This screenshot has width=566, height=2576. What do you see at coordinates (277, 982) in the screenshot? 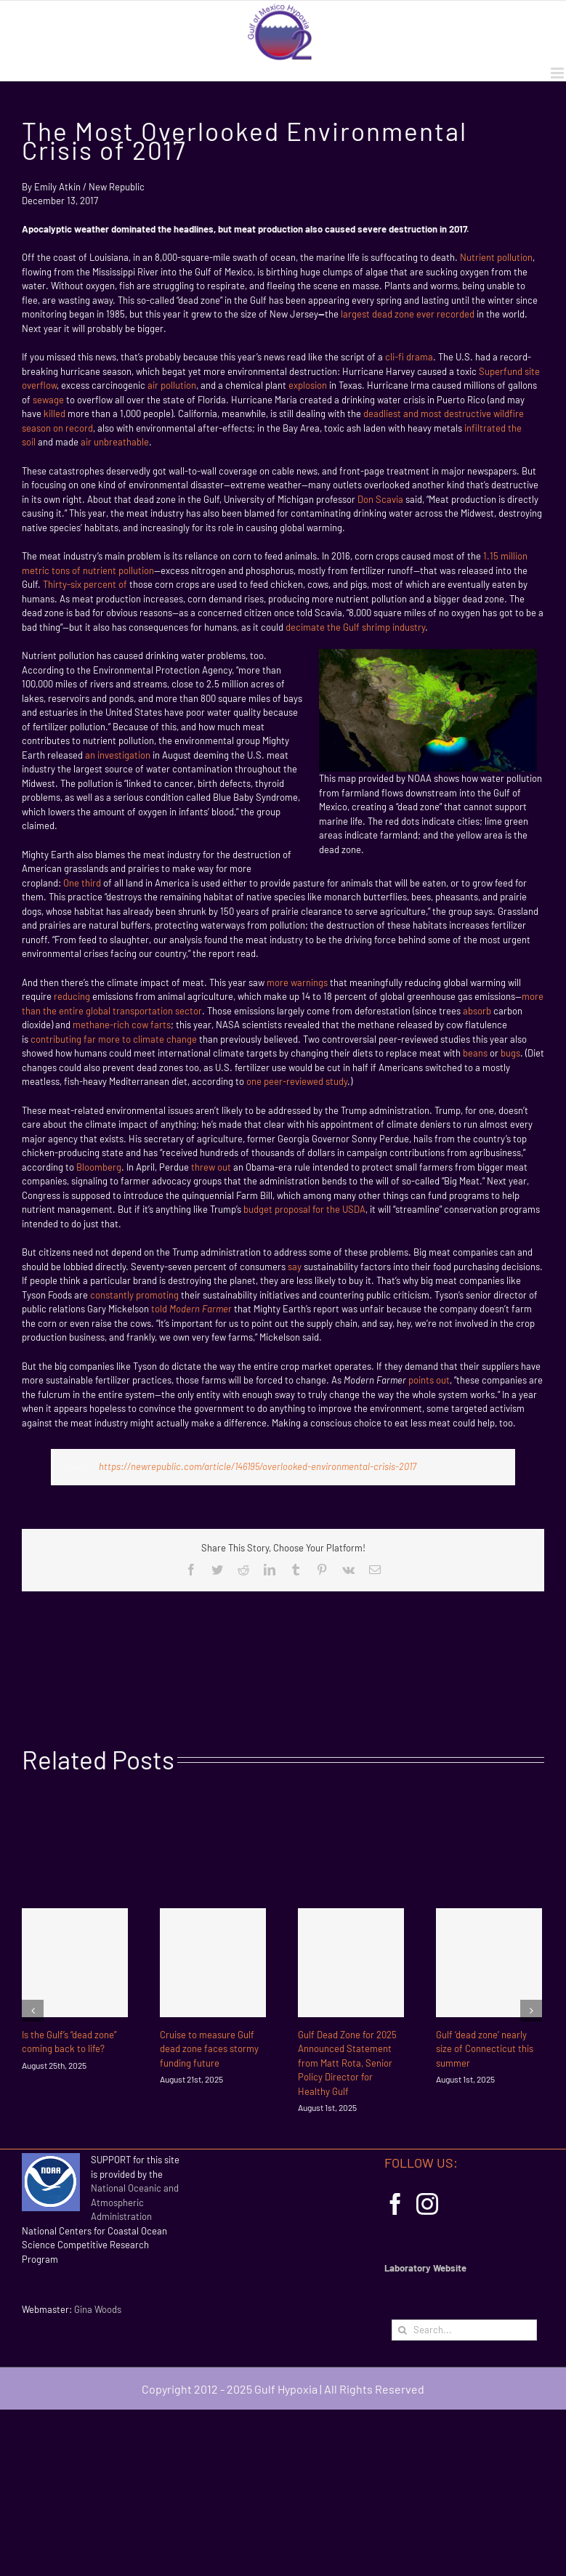
I see `more` at bounding box center [277, 982].